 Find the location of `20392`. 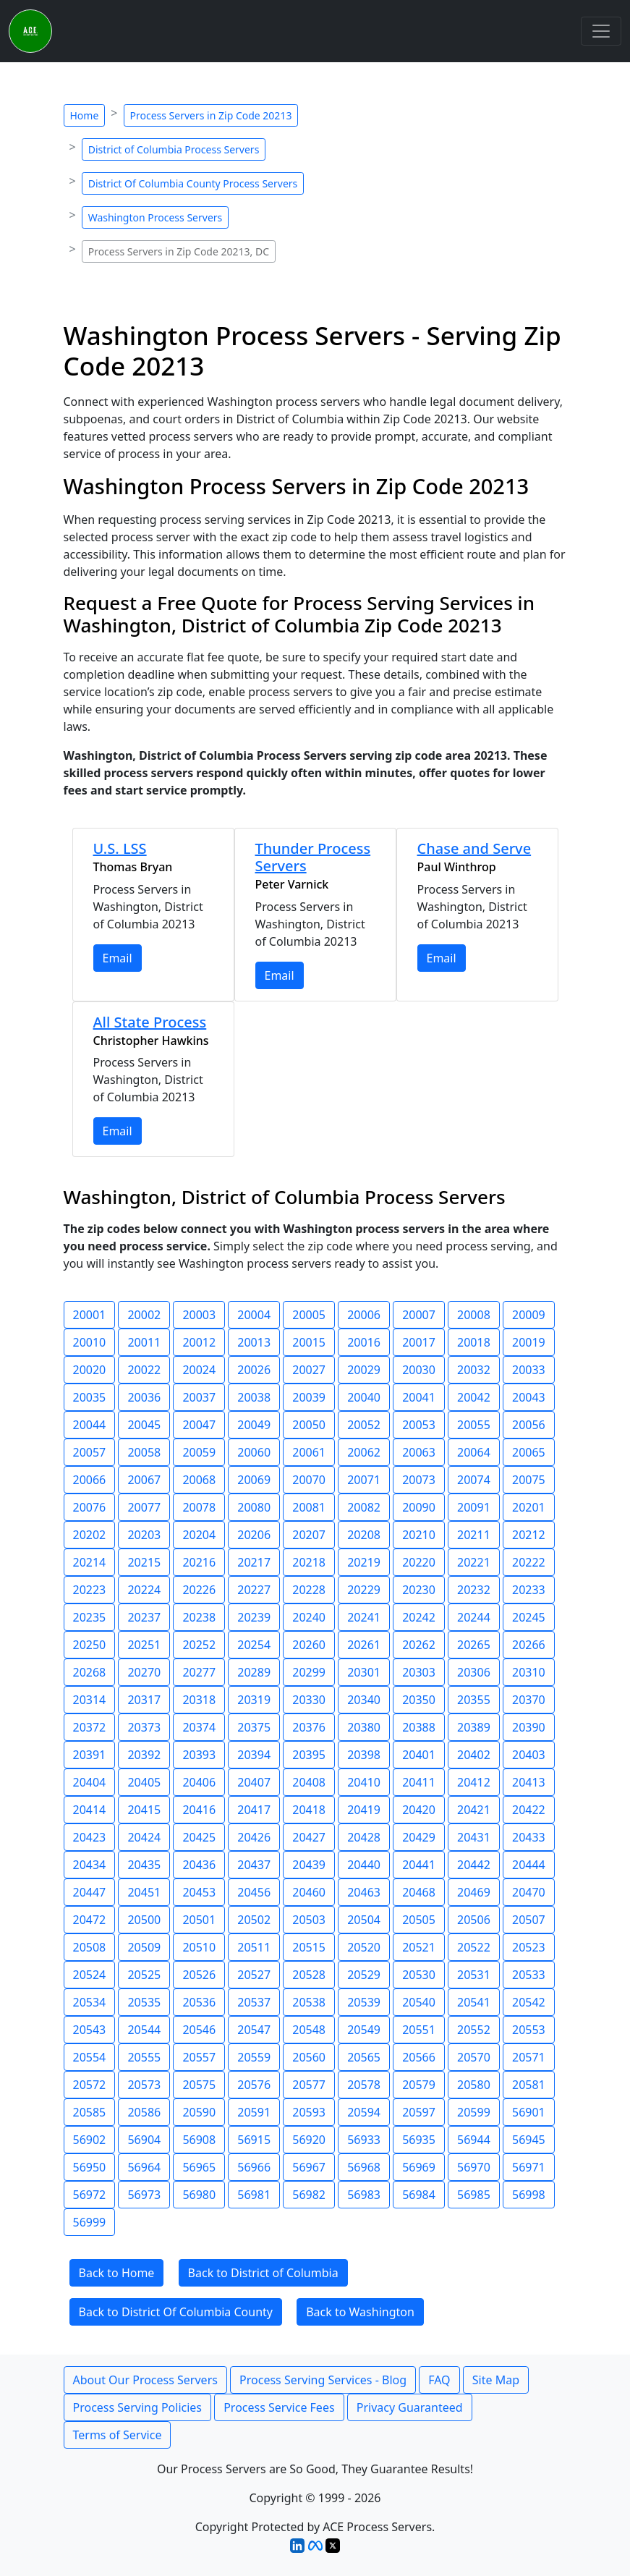

20392 is located at coordinates (144, 1755).